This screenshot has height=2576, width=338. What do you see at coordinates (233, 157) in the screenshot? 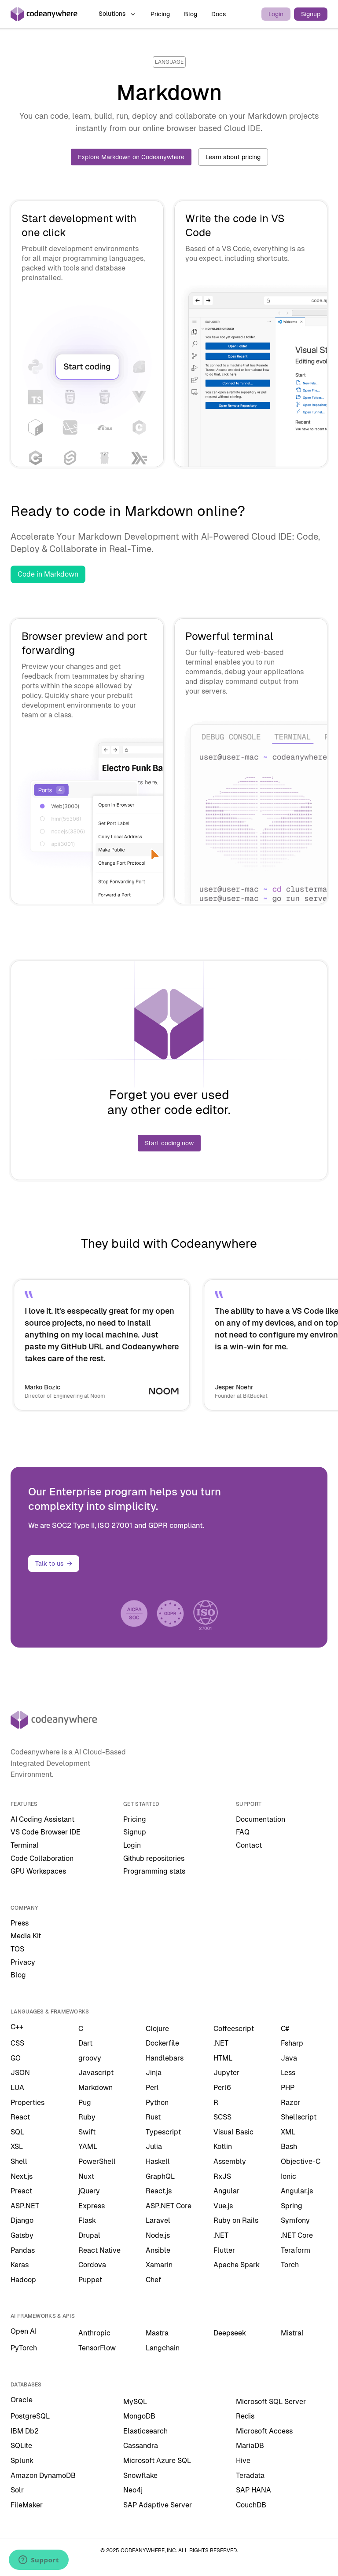
I see `Learn about pricing` at bounding box center [233, 157].